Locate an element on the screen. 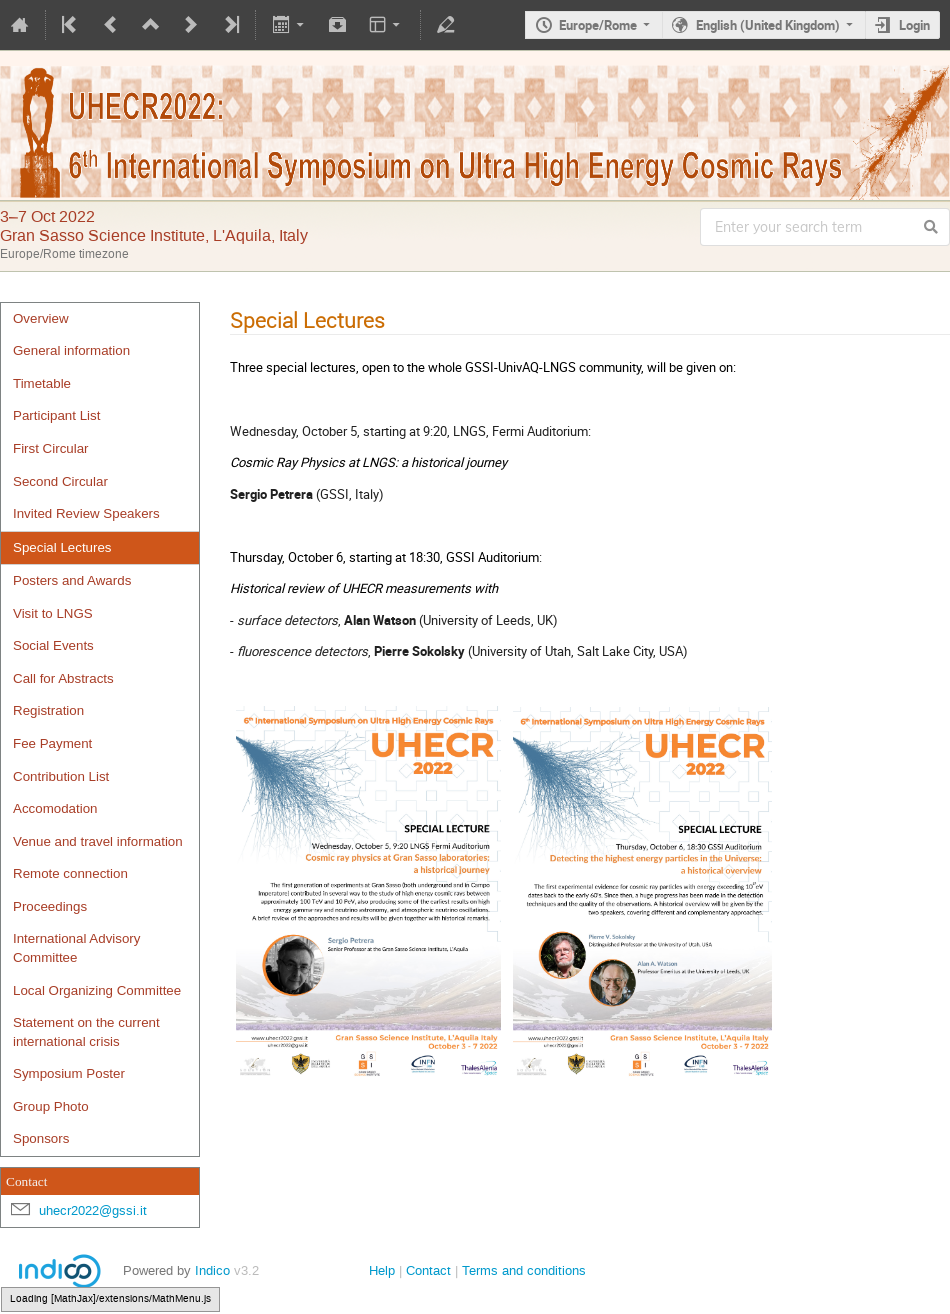 The height and width of the screenshot is (1314, 950). Overview is located at coordinates (41, 318).